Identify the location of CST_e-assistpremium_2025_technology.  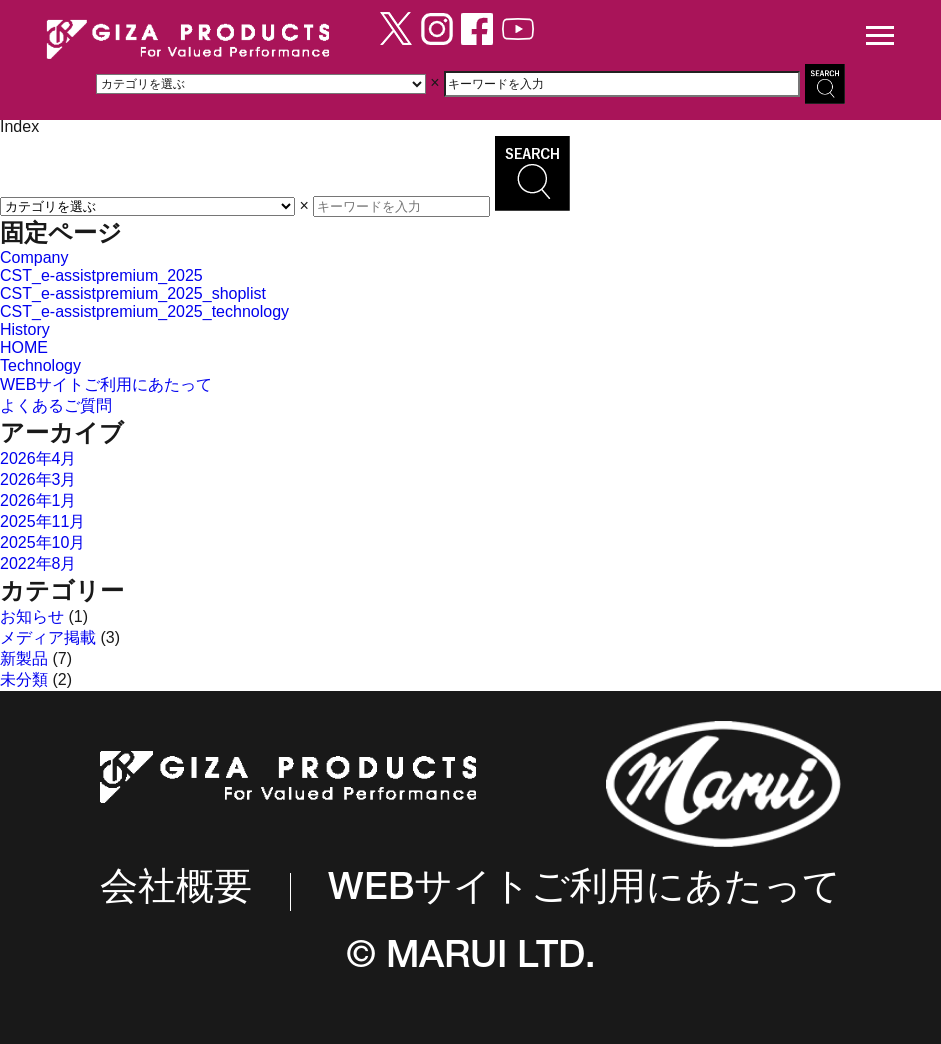
(144, 311).